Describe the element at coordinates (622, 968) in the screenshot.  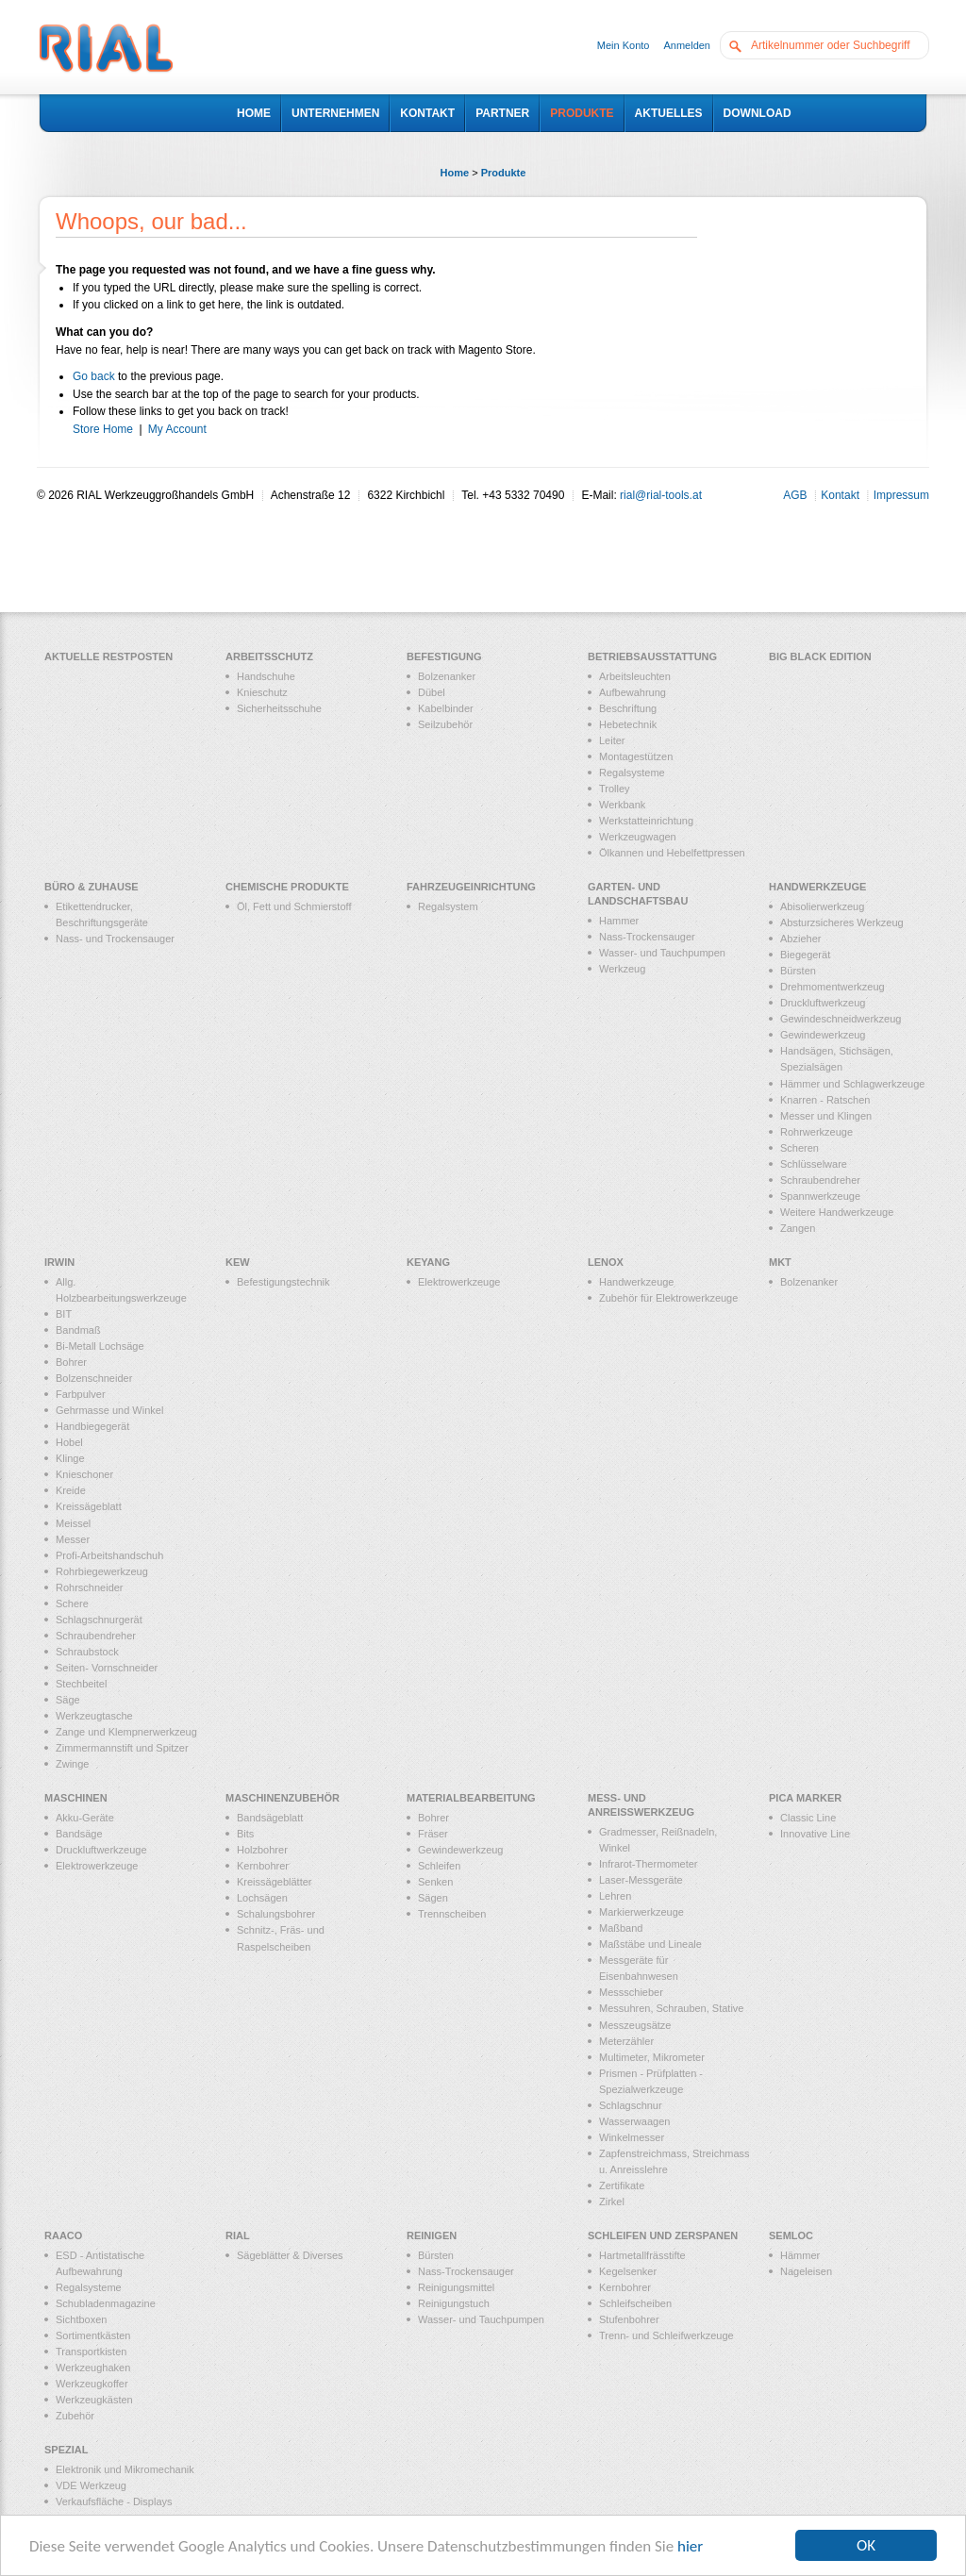
I see `Werkzeug` at that location.